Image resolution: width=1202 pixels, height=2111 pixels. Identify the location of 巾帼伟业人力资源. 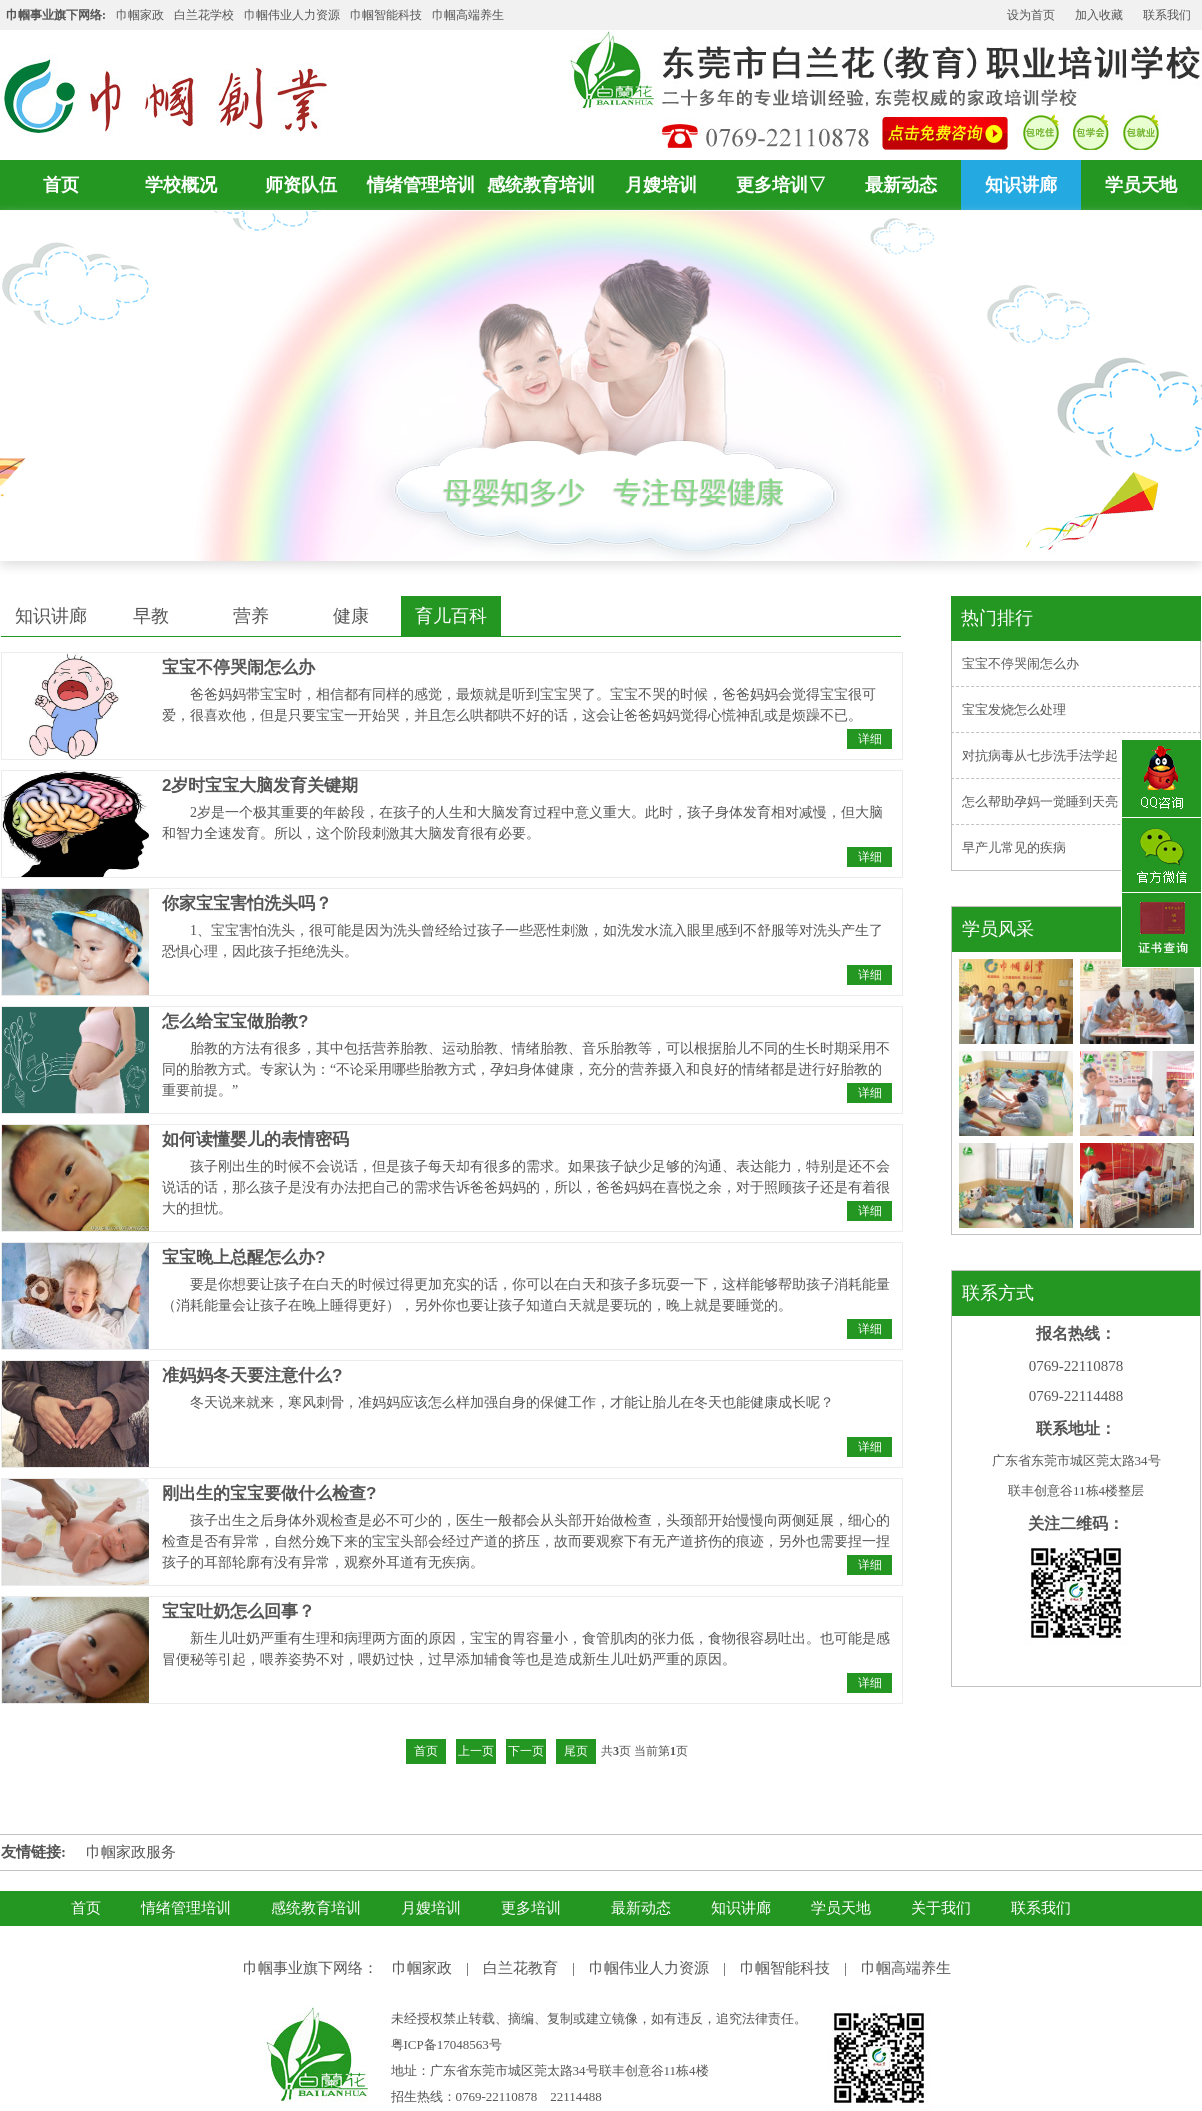
(292, 15).